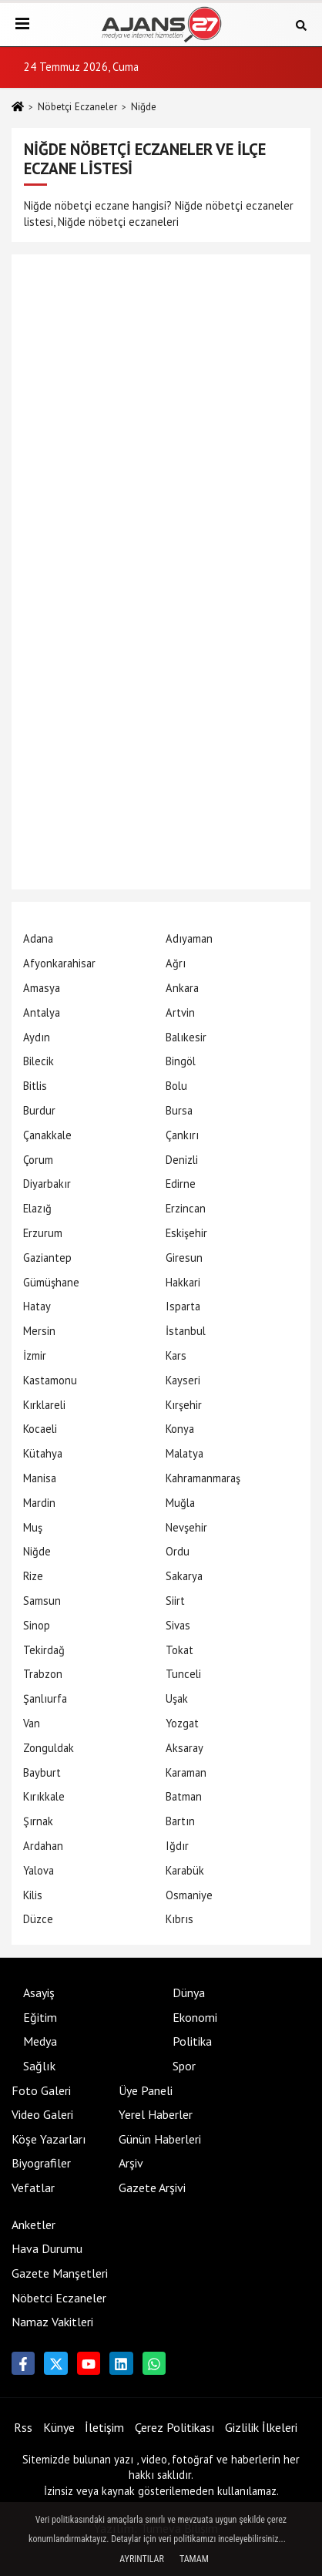  Describe the element at coordinates (156, 2114) in the screenshot. I see `Yerel Haberler` at that location.